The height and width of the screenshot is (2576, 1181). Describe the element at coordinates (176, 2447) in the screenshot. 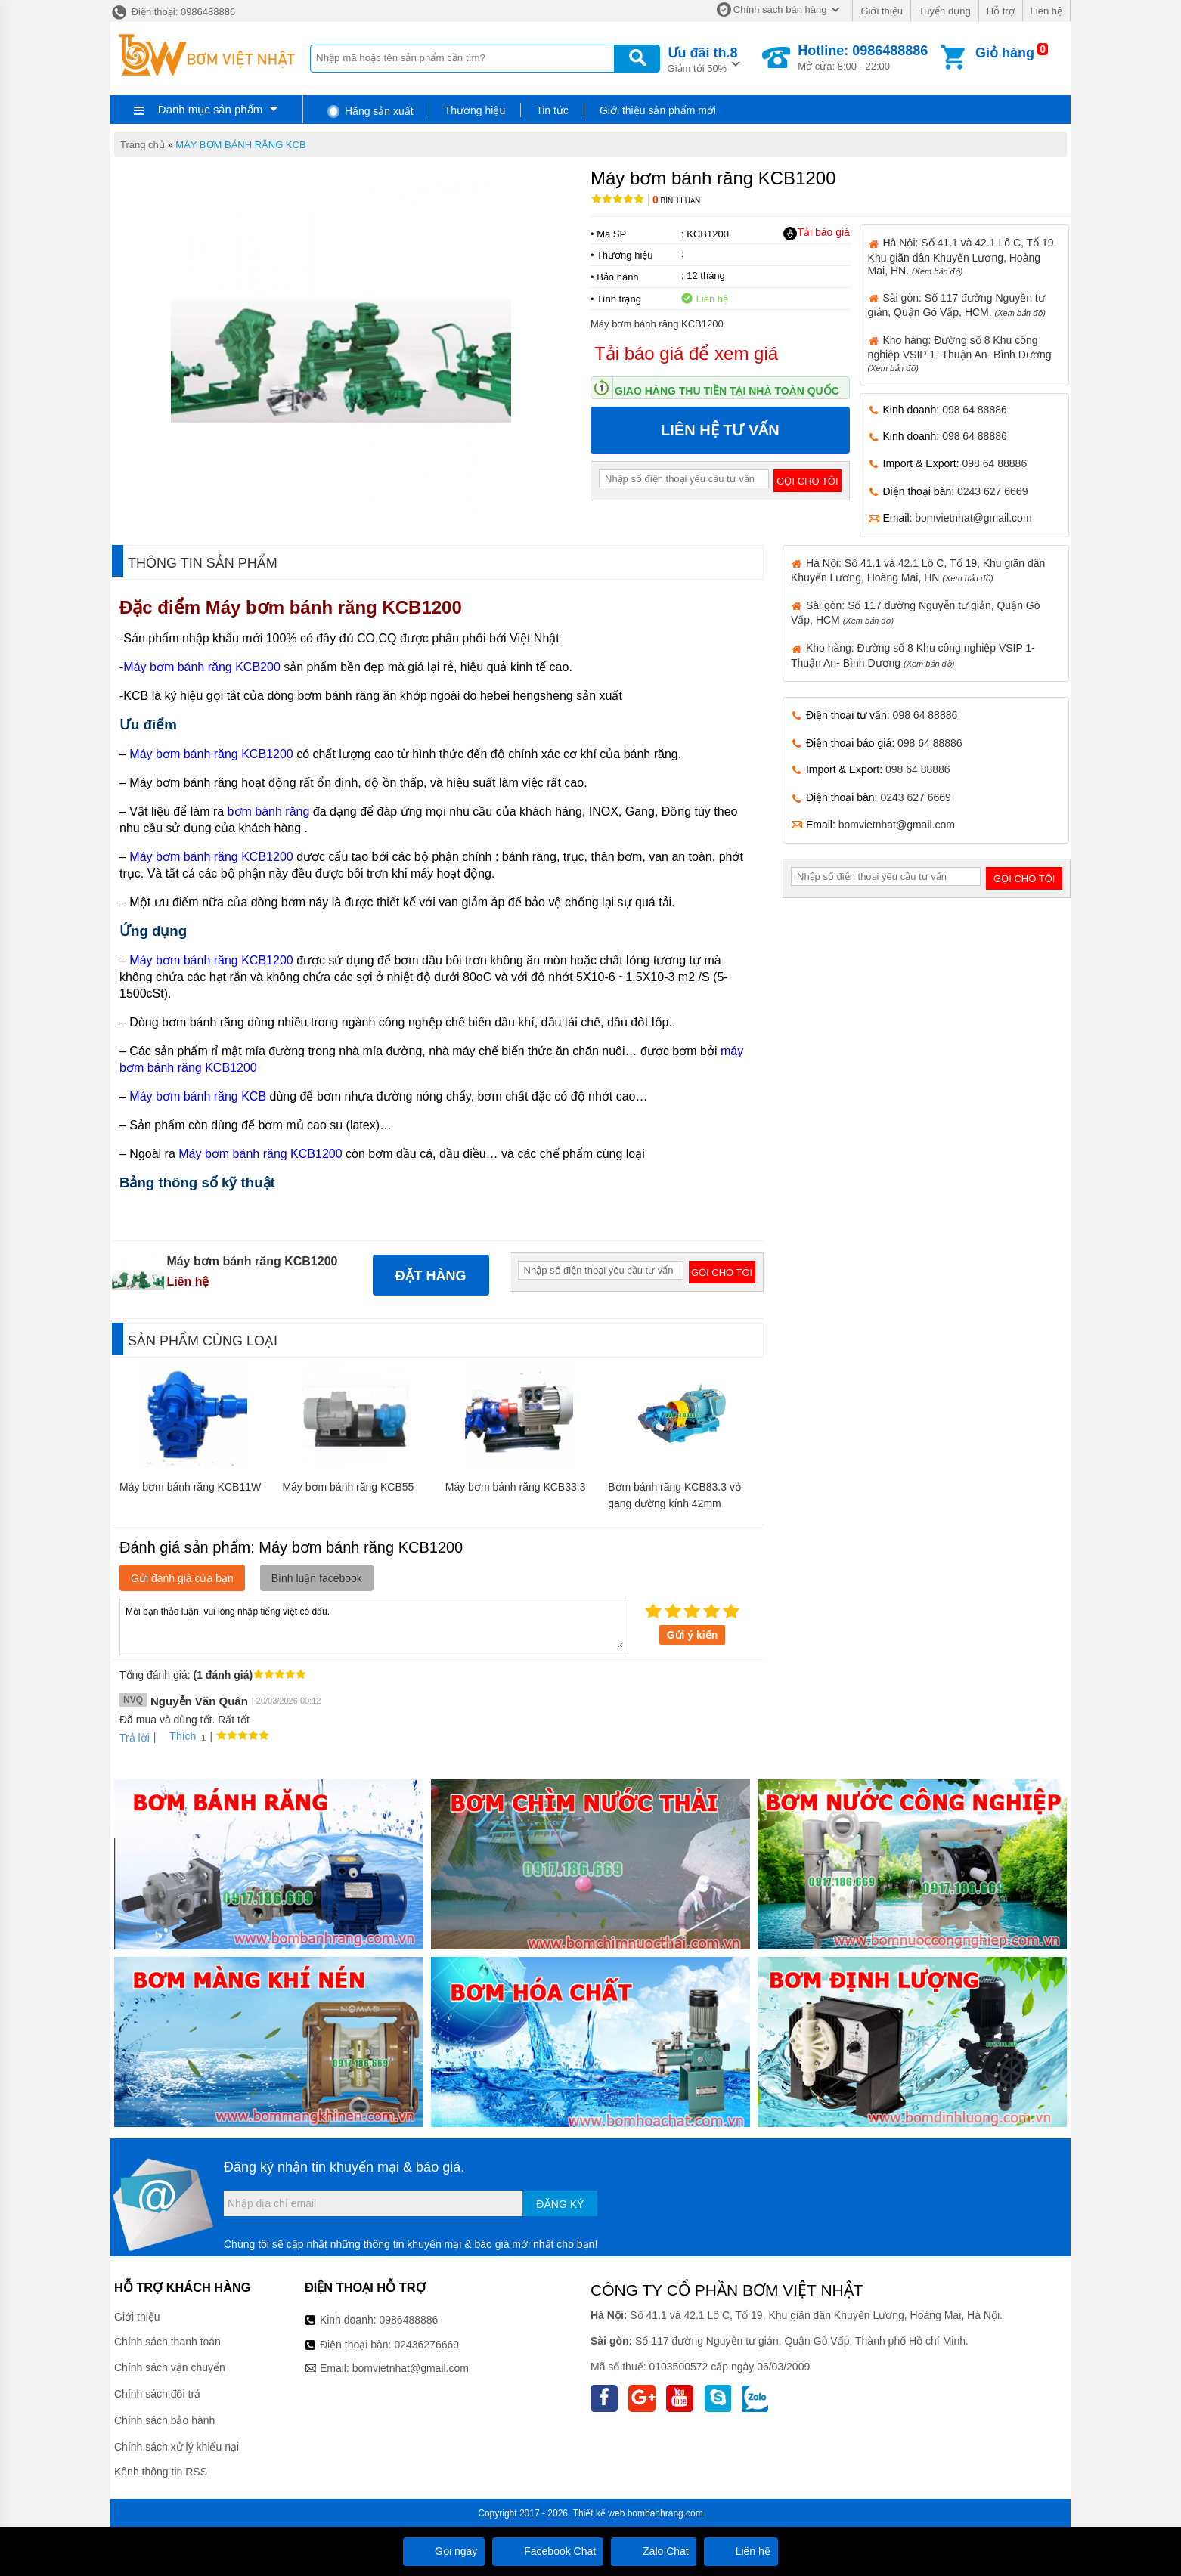

I see `Chính sách xử lý khiếu nại` at that location.